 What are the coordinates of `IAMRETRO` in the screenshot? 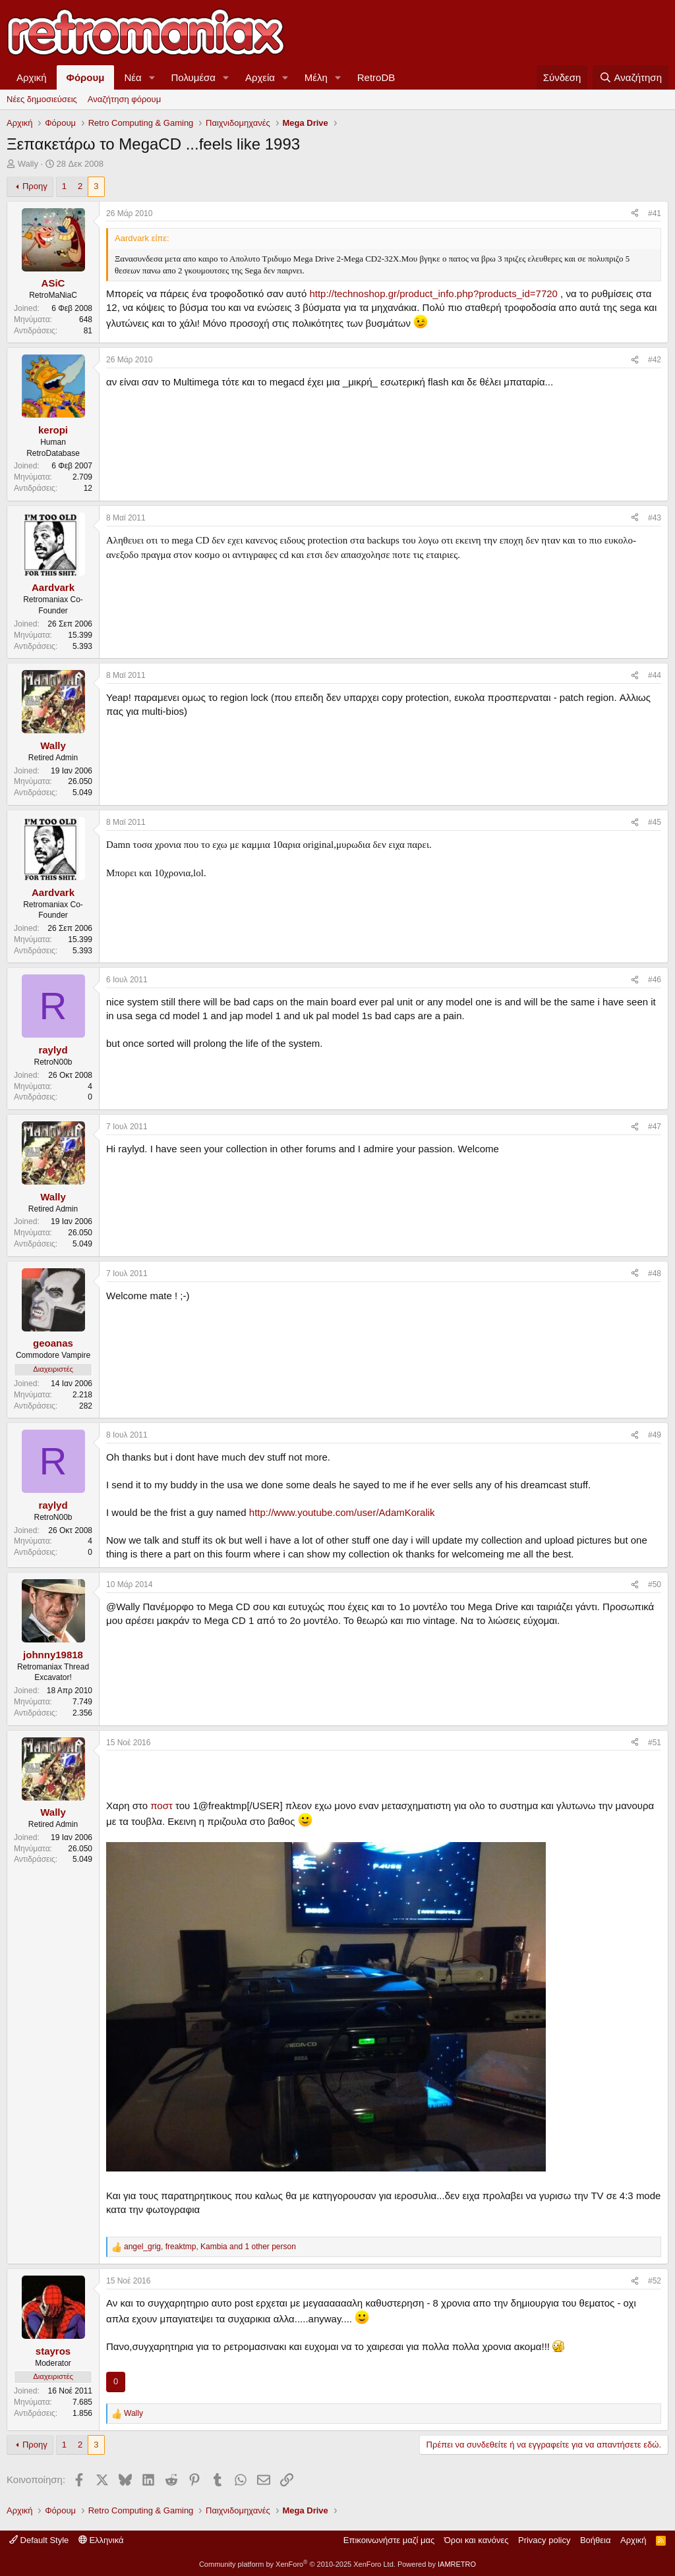 It's located at (457, 2564).